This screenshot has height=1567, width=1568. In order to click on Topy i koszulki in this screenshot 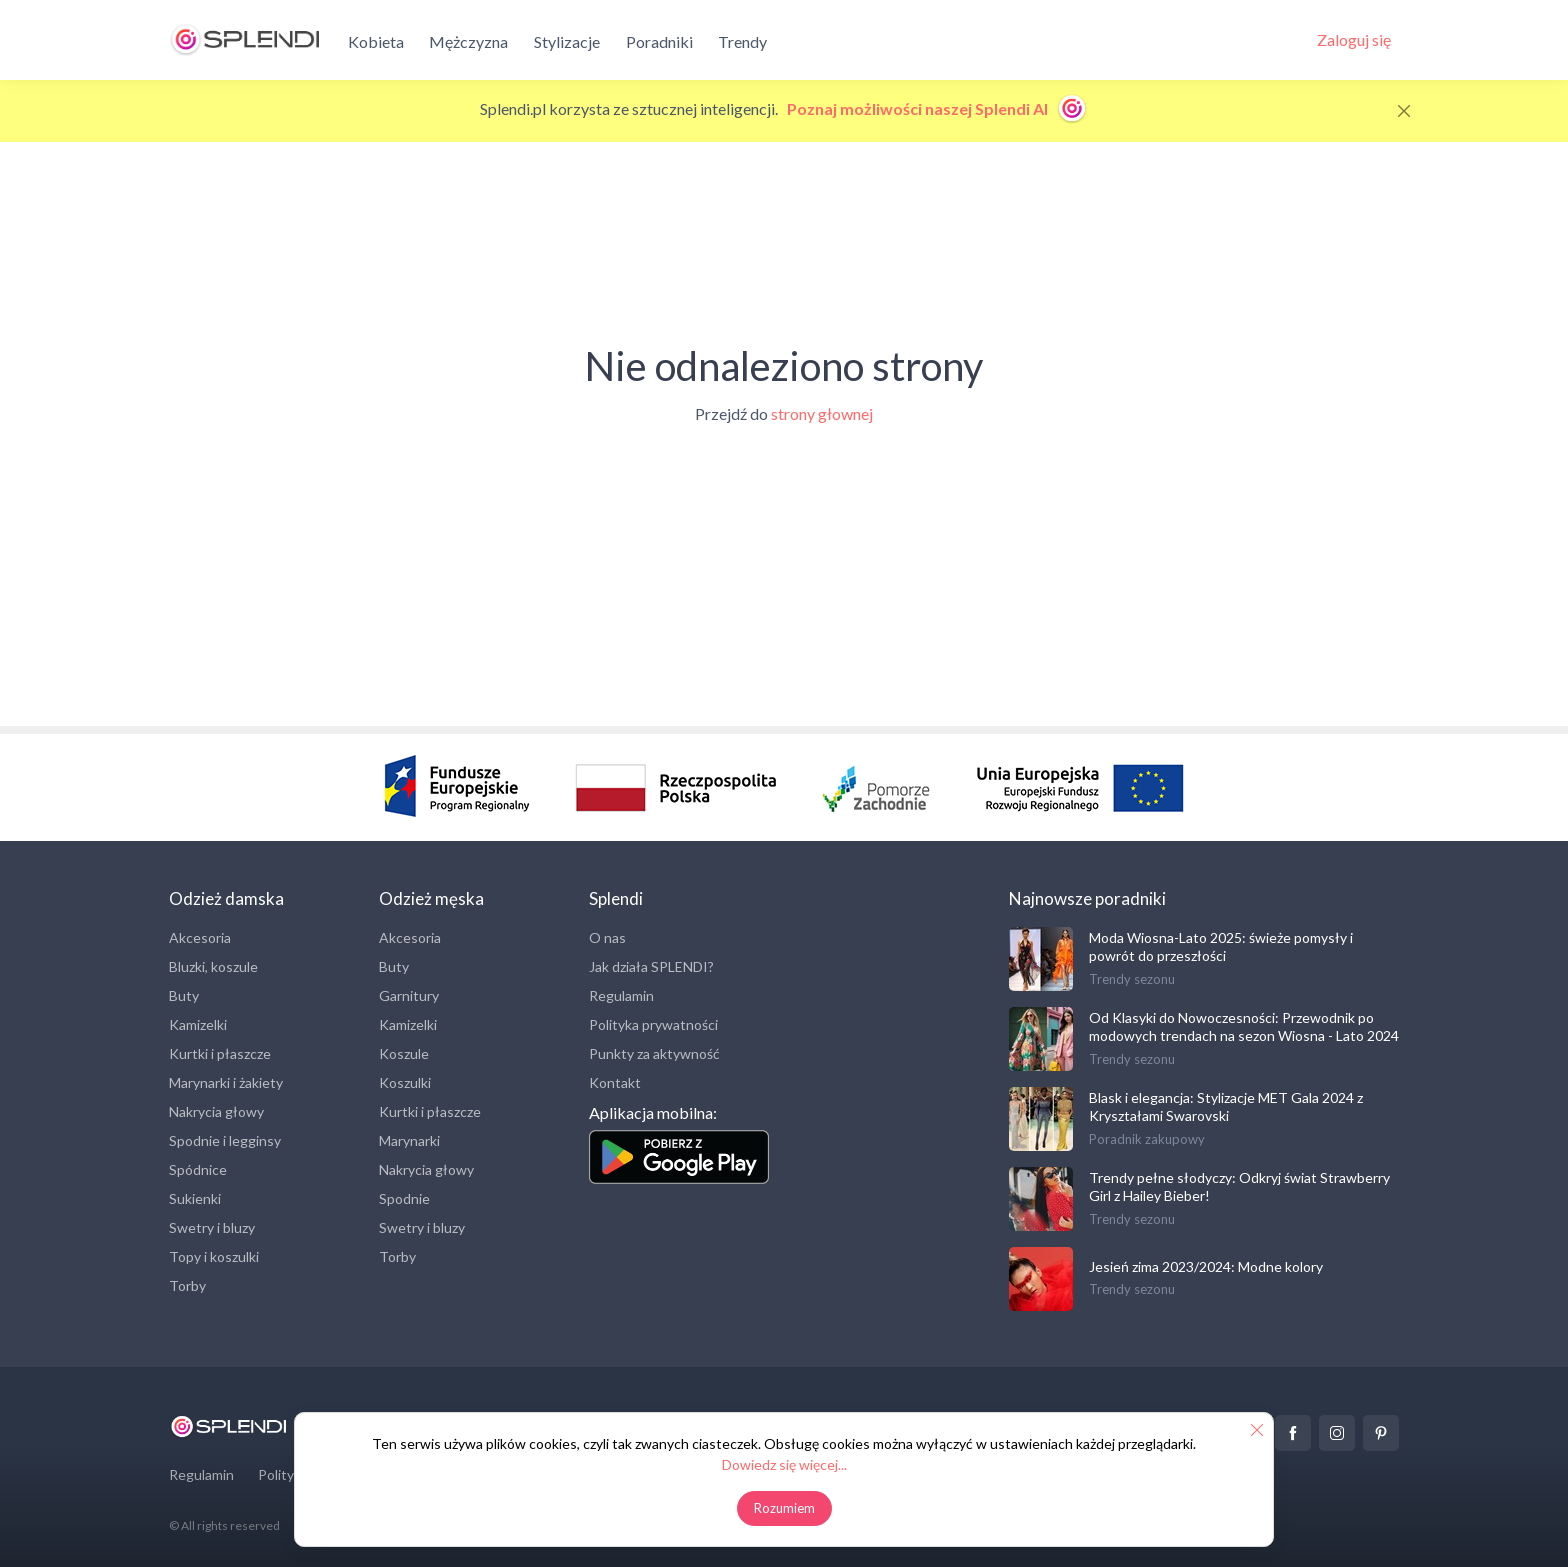, I will do `click(214, 1256)`.